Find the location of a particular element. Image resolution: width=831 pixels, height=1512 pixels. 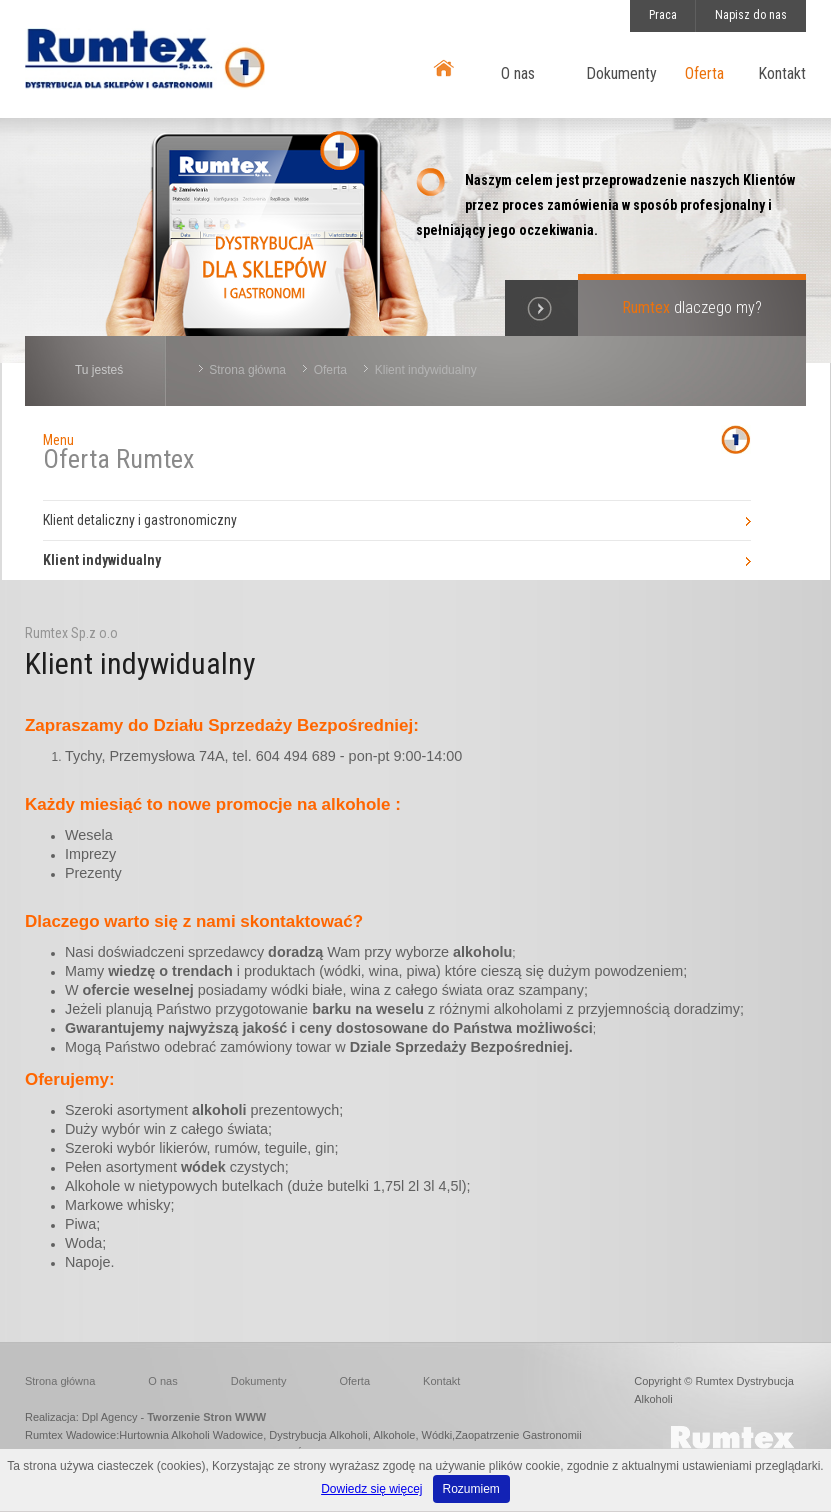

Dokumenty is located at coordinates (621, 73).